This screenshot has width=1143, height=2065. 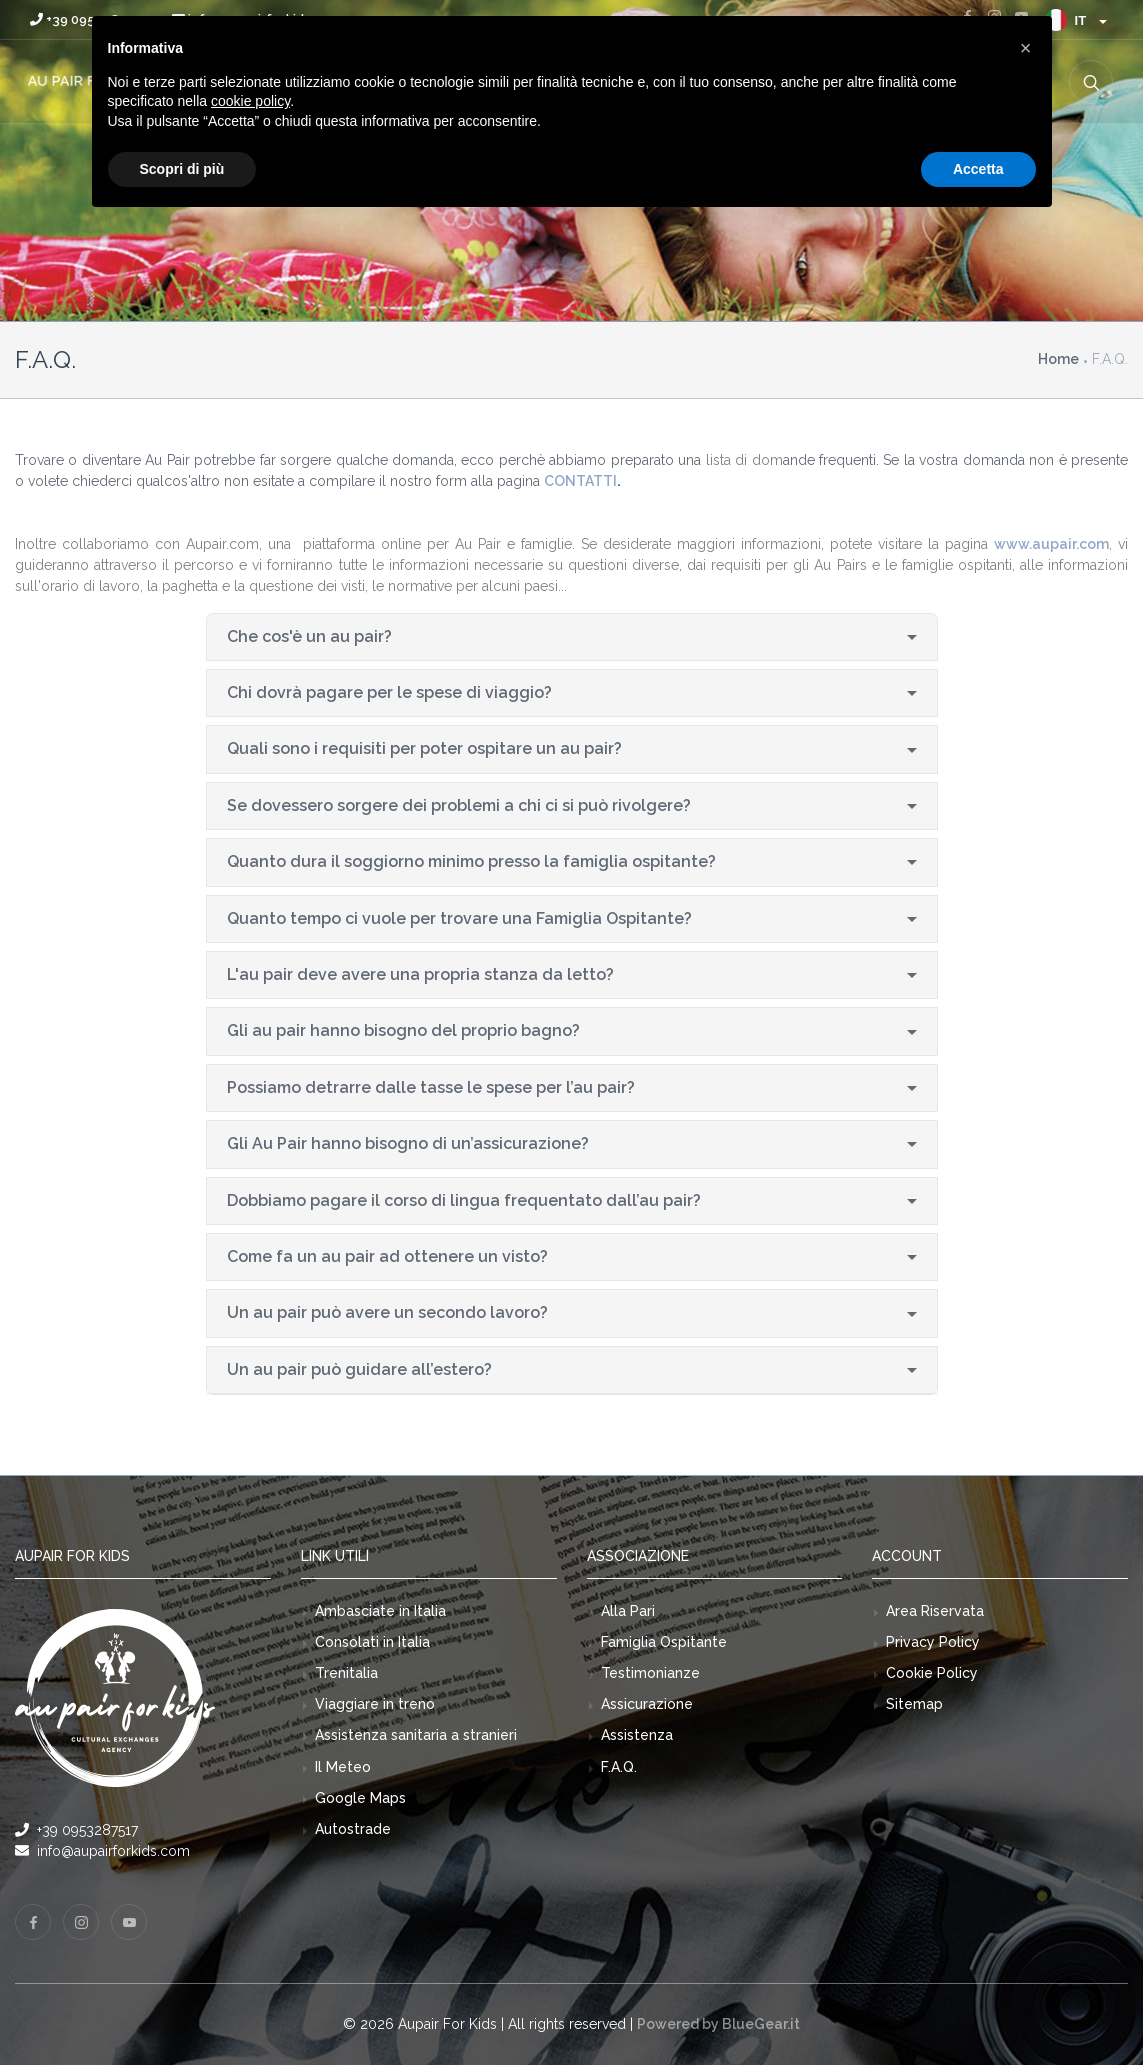 I want to click on Dobbiamo pagare il corso di lingua frequentato dall’au pair?, so click(x=464, y=1200).